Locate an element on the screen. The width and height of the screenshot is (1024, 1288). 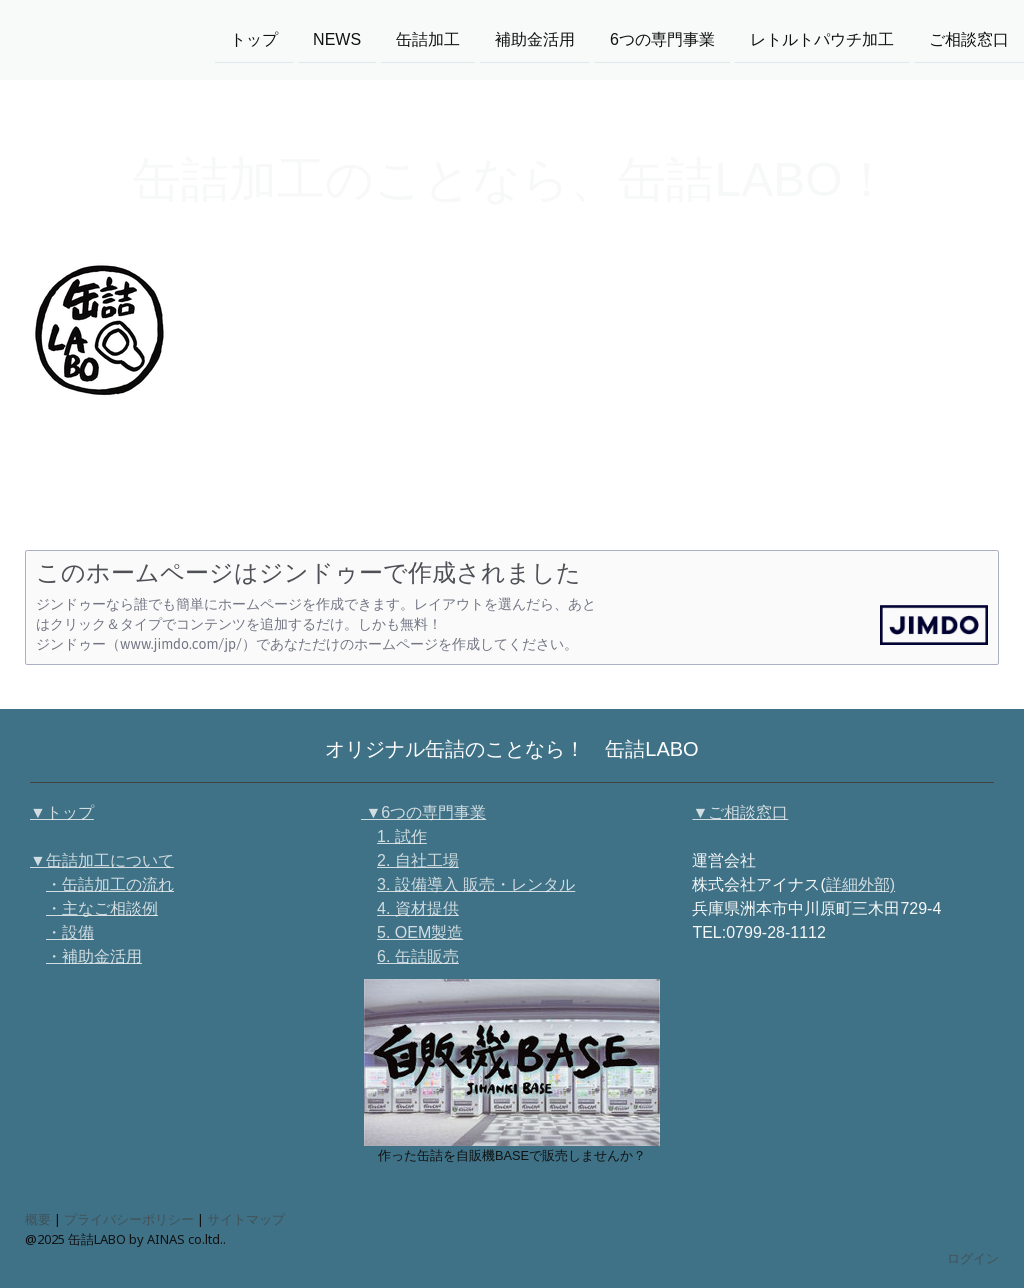
・缶詰加工の流れ is located at coordinates (110, 884).